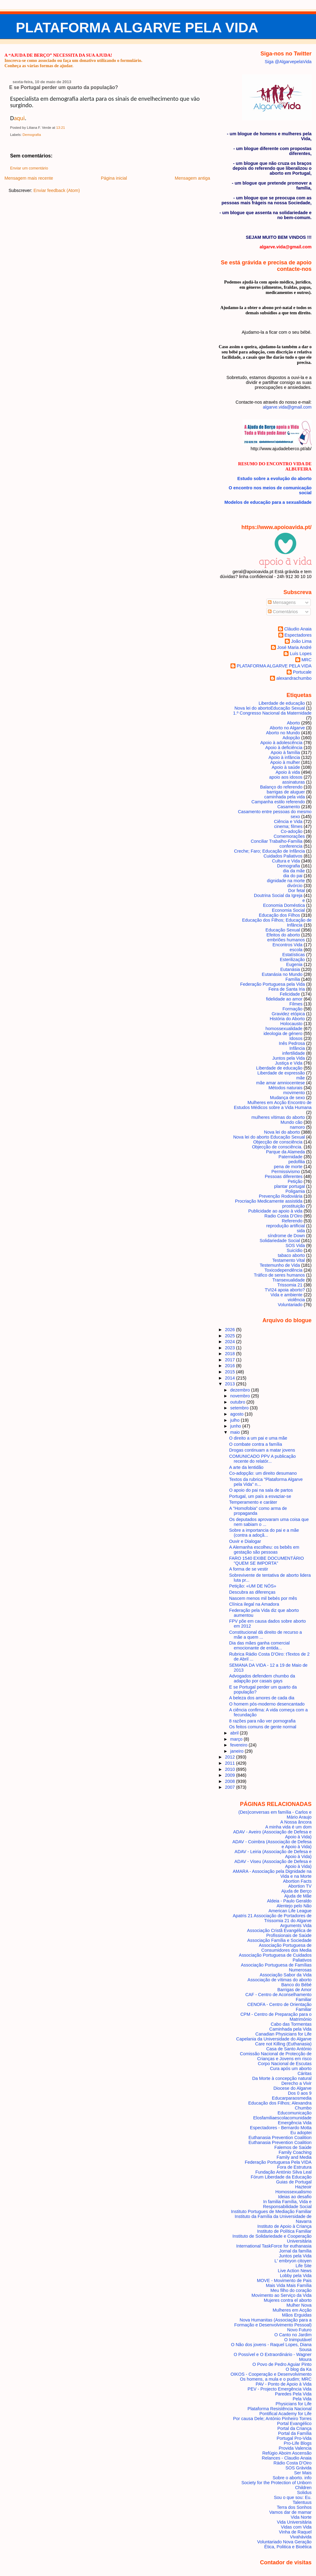 The image size is (316, 2576). Describe the element at coordinates (291, 1255) in the screenshot. I see `tabaco aborto` at that location.